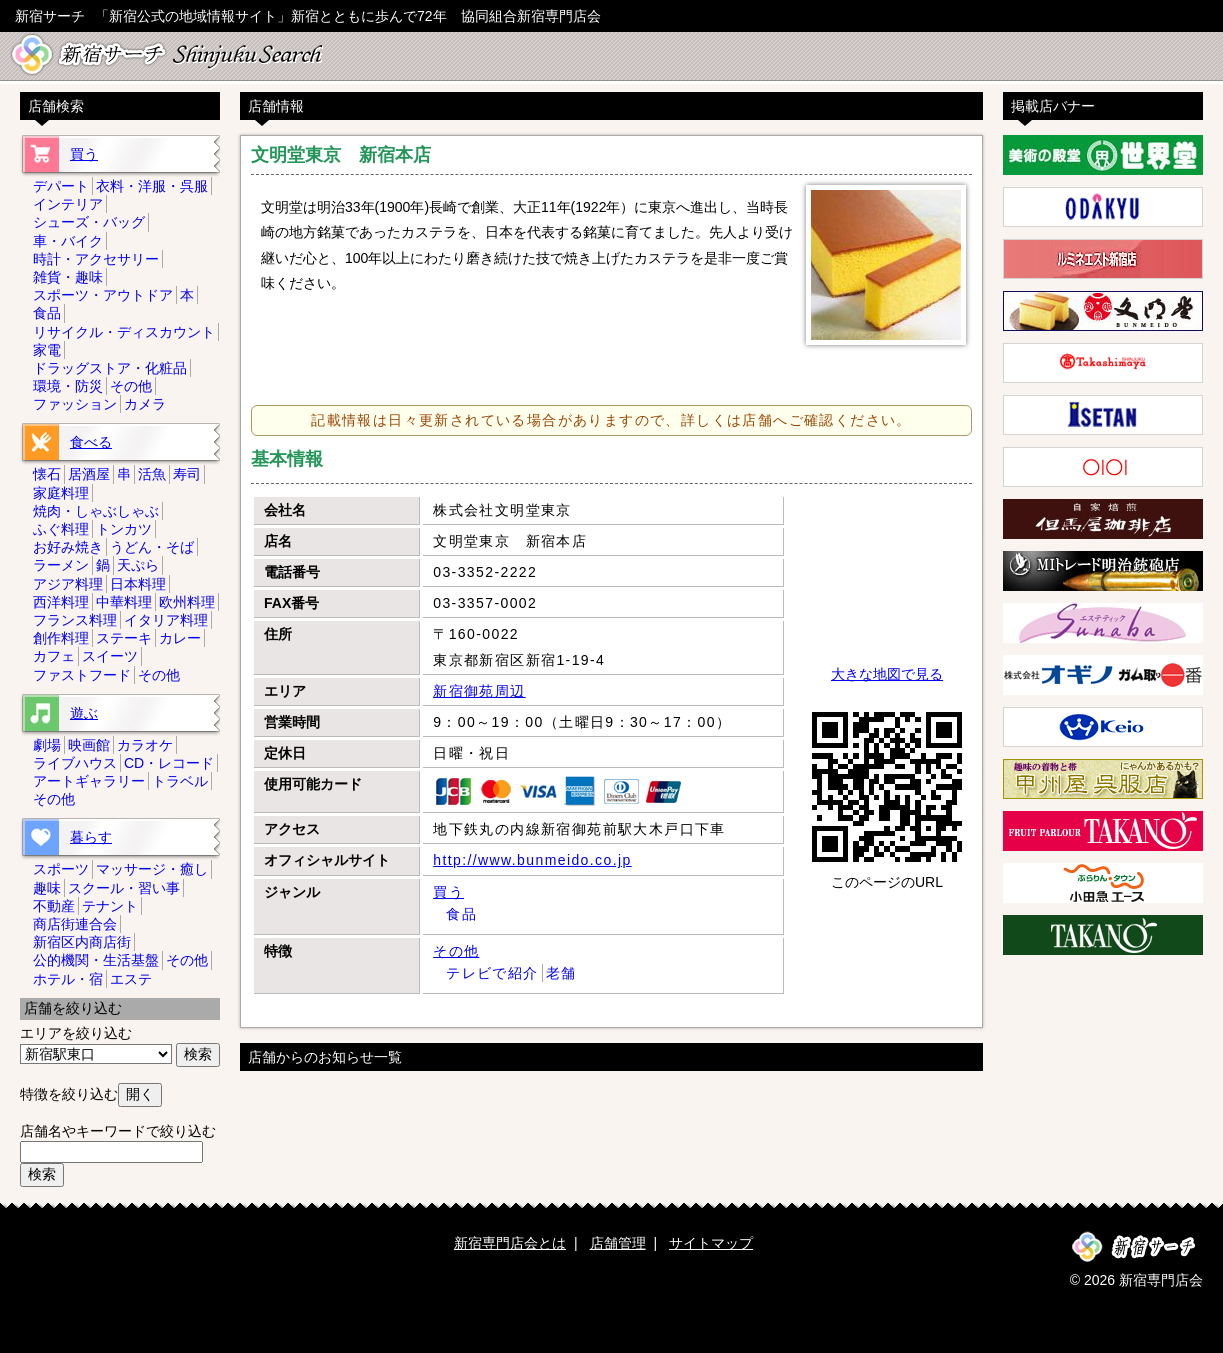 The height and width of the screenshot is (1353, 1223). What do you see at coordinates (152, 869) in the screenshot?
I see `マッサージ・癒し` at bounding box center [152, 869].